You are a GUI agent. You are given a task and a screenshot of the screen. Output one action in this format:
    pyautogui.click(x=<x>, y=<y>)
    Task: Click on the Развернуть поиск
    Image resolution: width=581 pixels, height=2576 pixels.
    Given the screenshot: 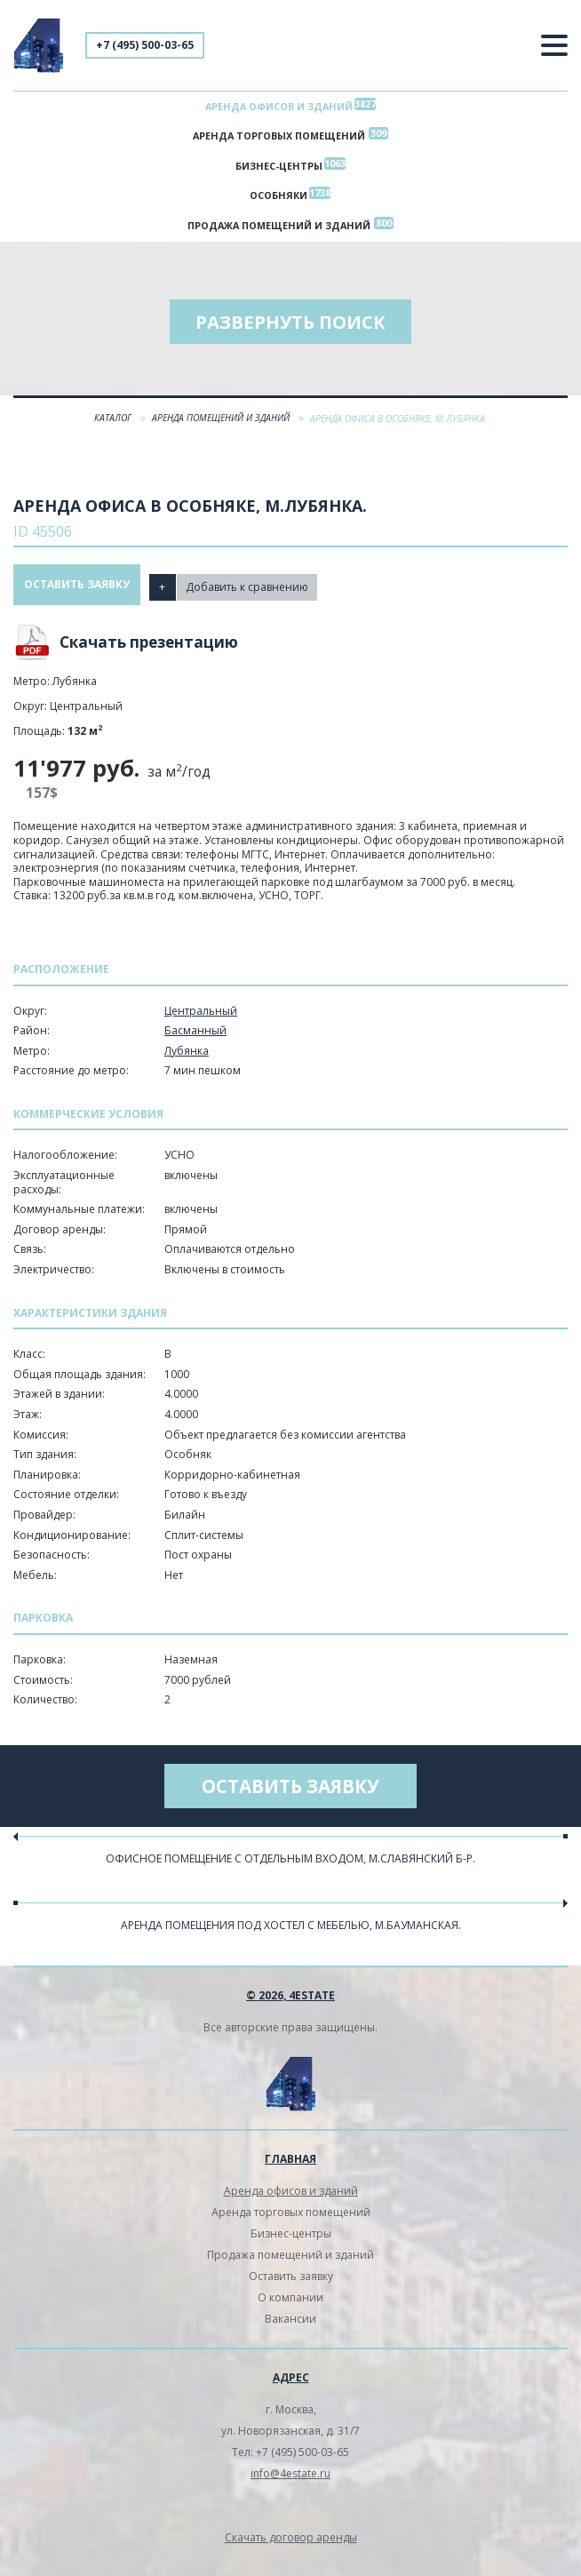 What is the action you would take?
    pyautogui.click(x=290, y=332)
    